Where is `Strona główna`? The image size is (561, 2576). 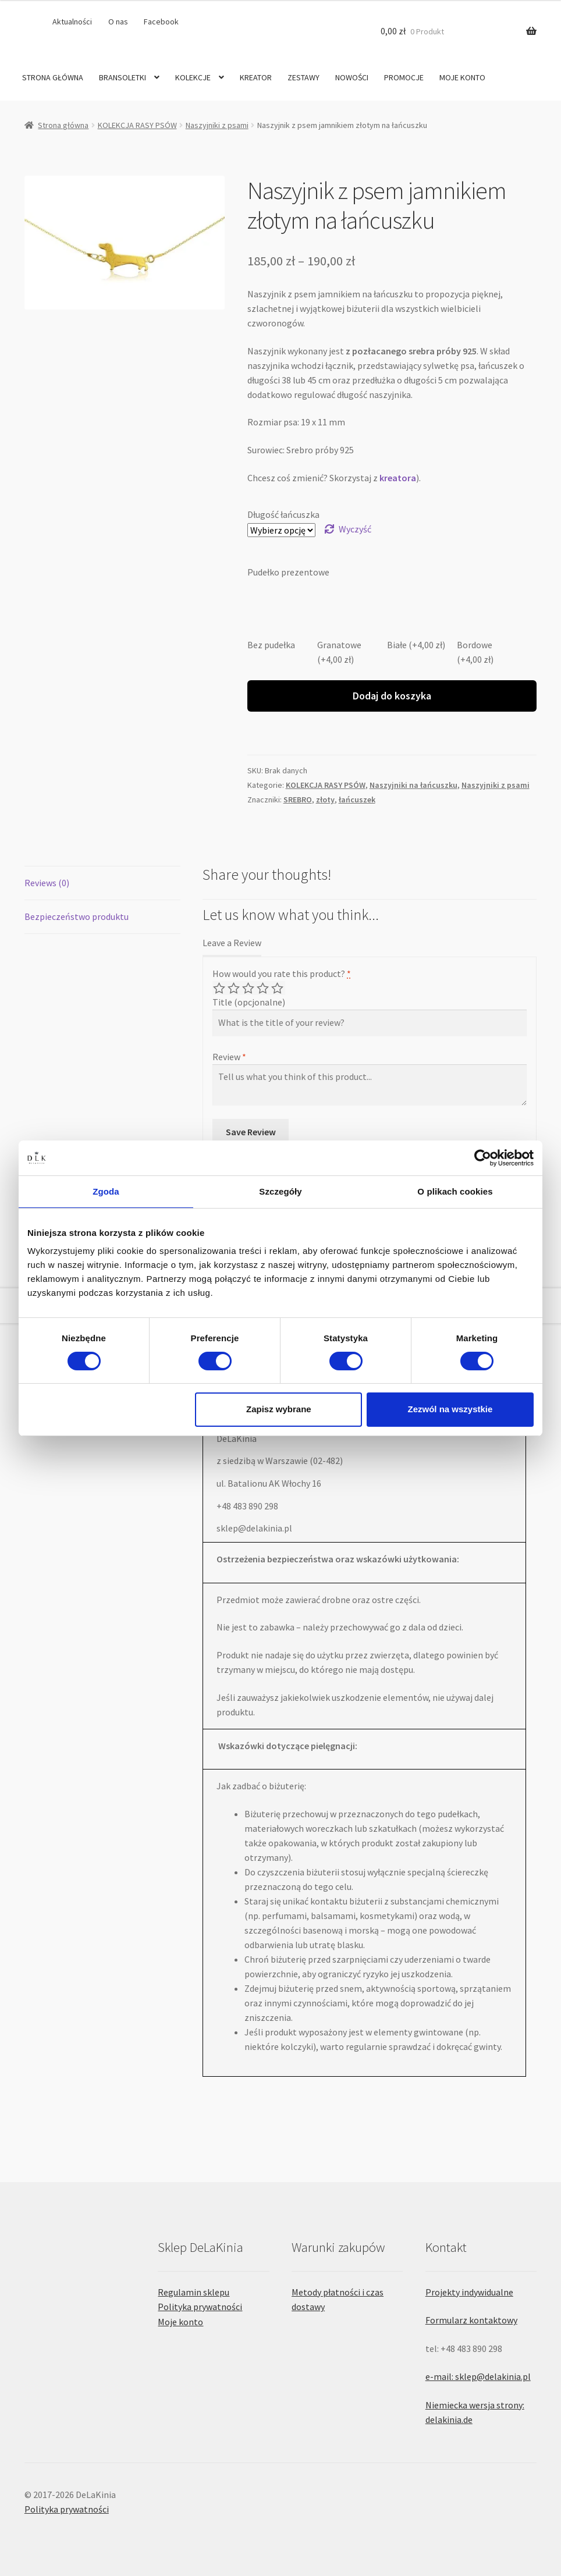
Strona główna is located at coordinates (63, 125).